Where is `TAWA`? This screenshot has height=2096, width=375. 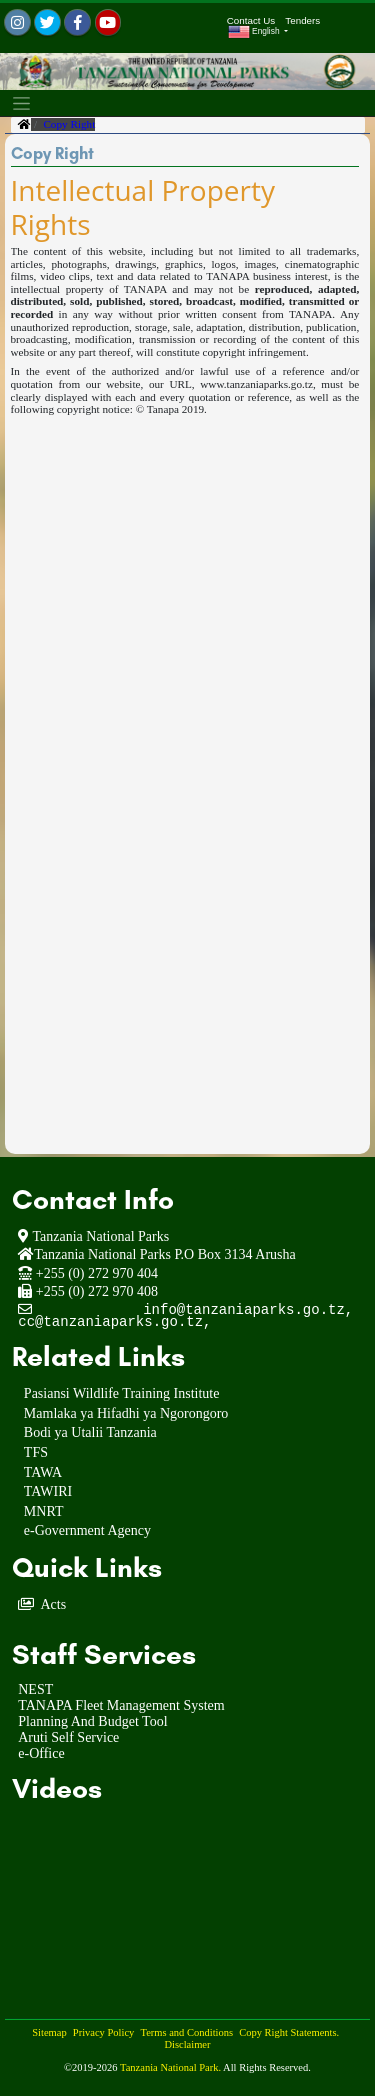
TAWA is located at coordinates (43, 1473).